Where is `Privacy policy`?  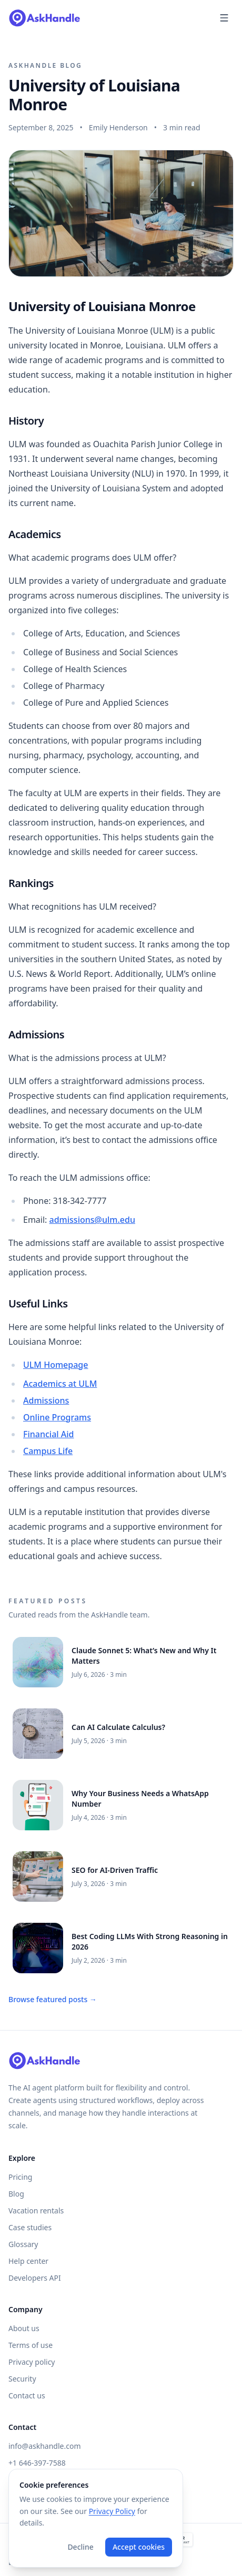
Privacy policy is located at coordinates (31, 2362).